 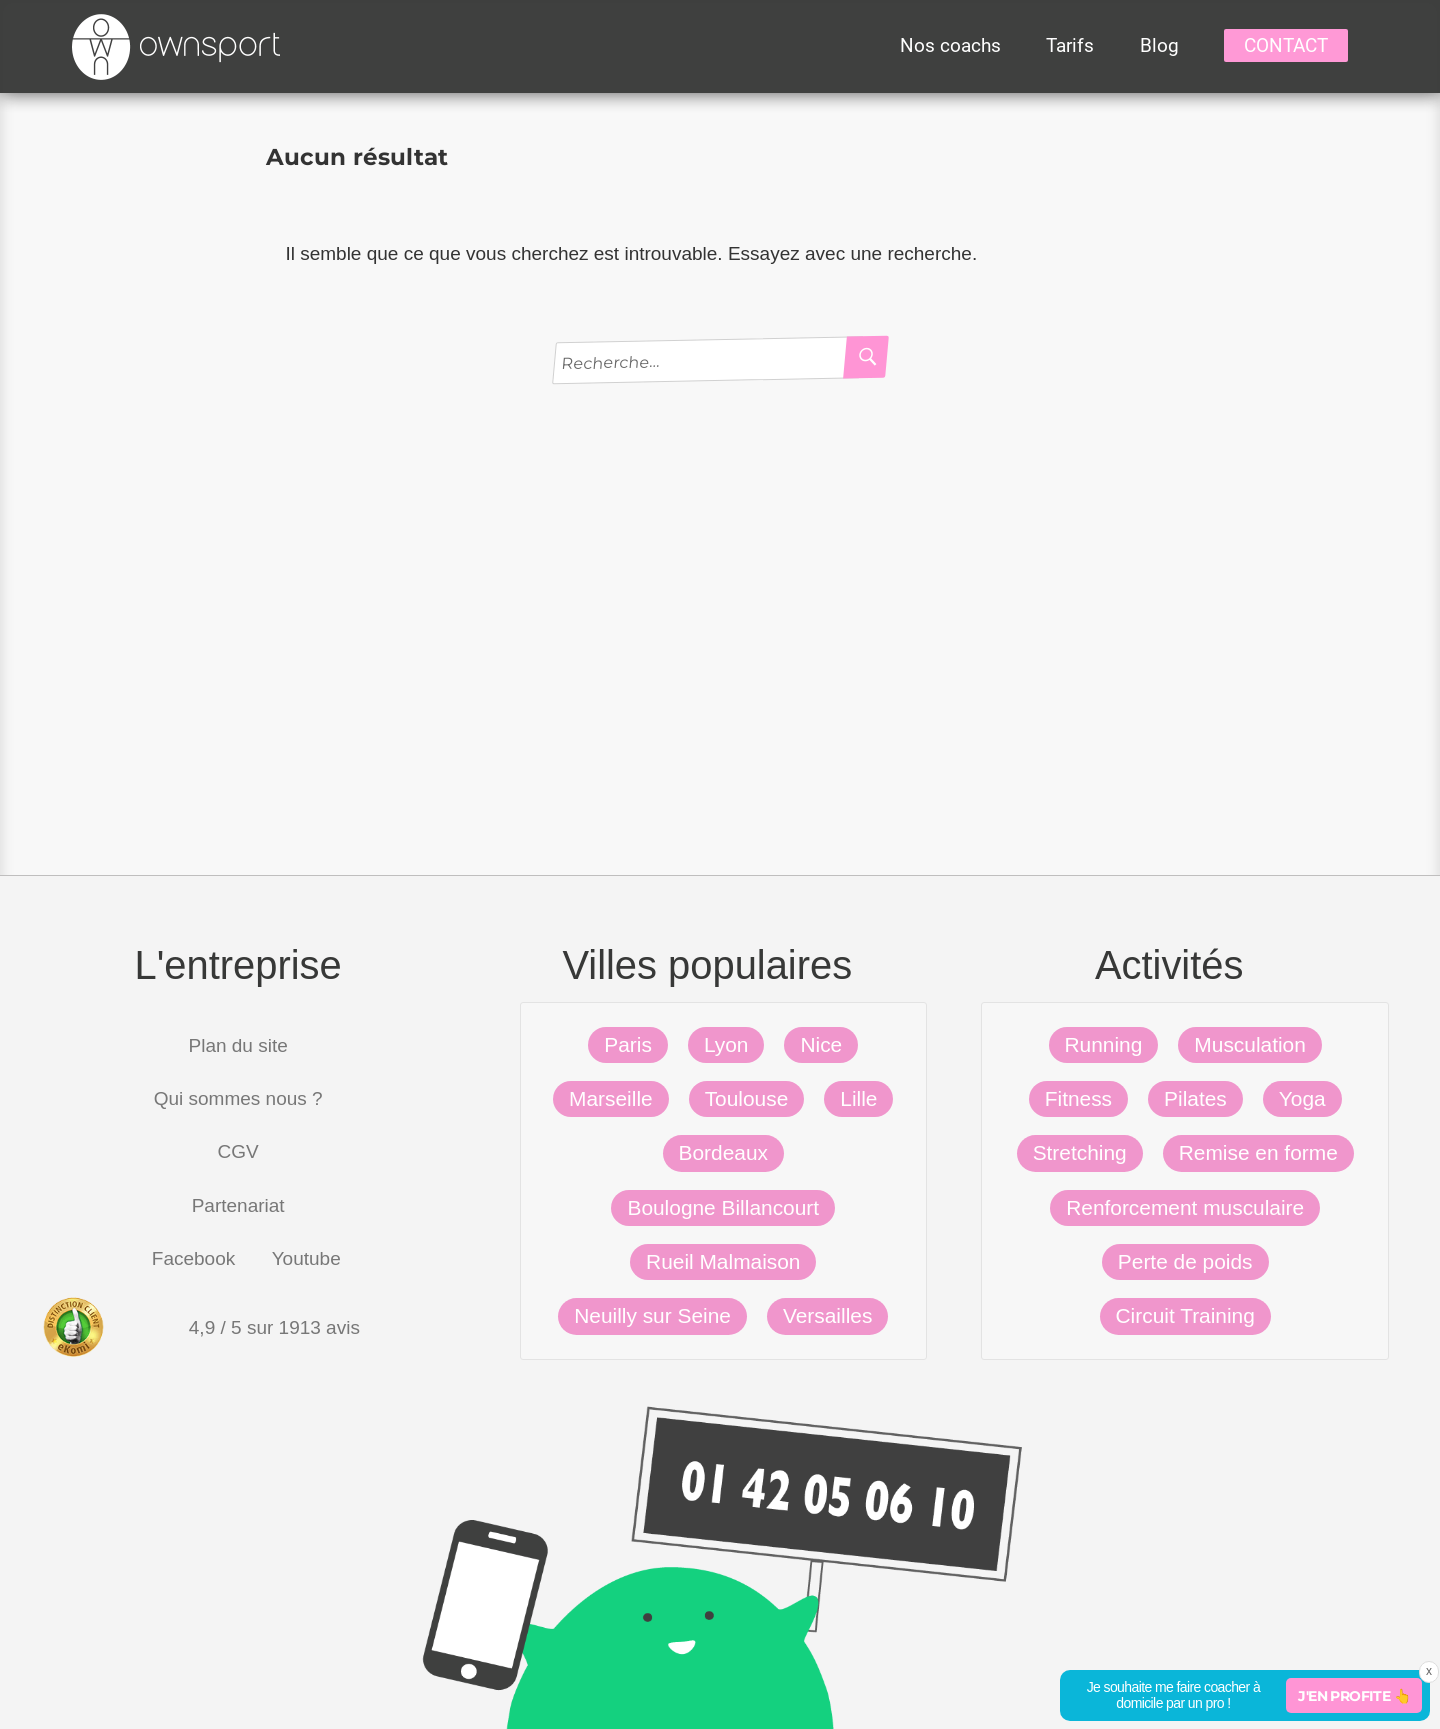 I want to click on Nice, so click(x=821, y=1044).